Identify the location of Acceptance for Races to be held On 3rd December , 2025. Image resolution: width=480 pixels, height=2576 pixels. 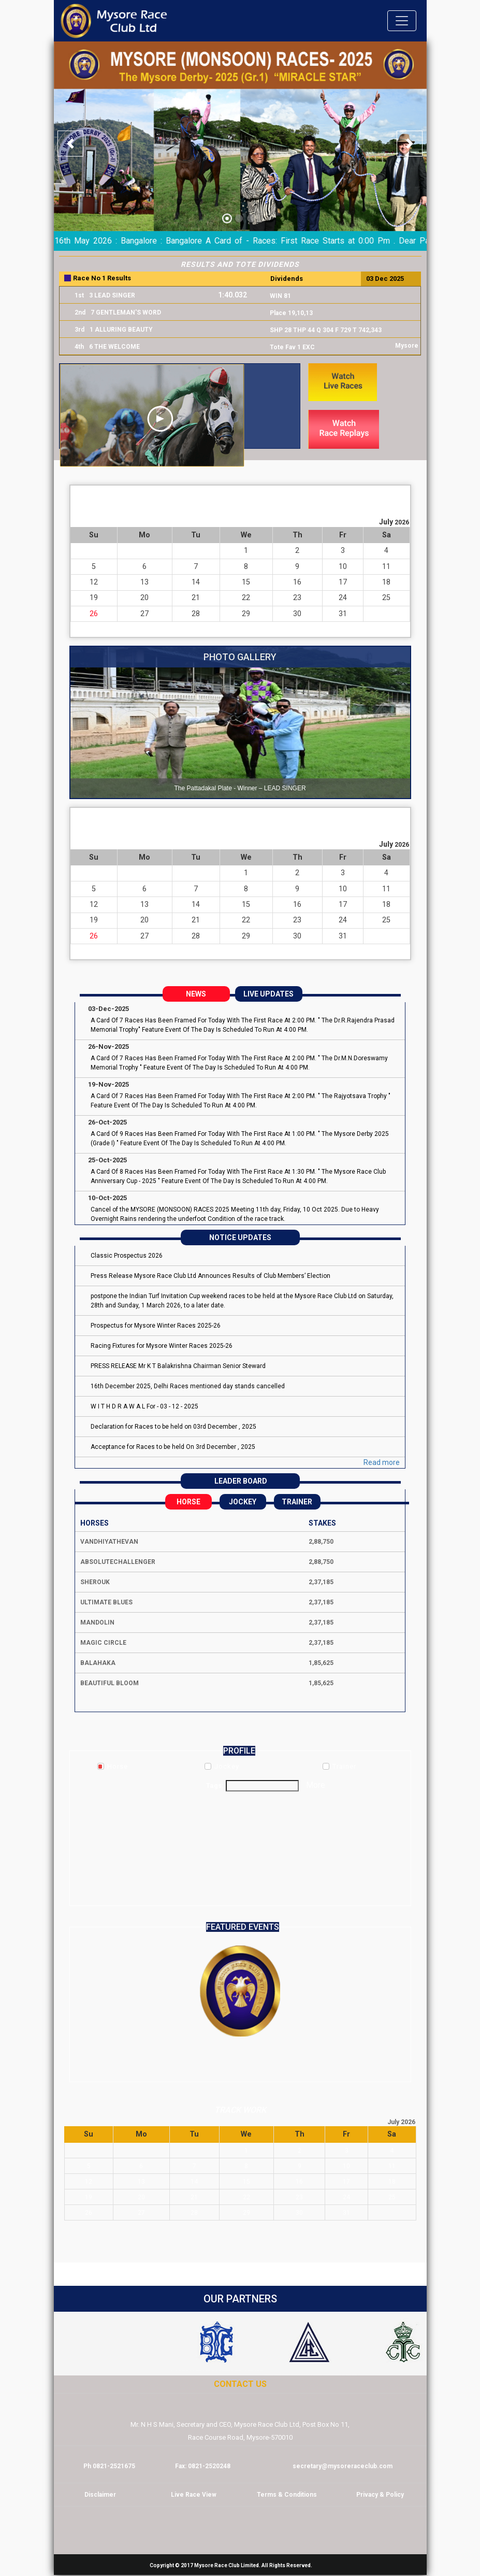
(173, 1446).